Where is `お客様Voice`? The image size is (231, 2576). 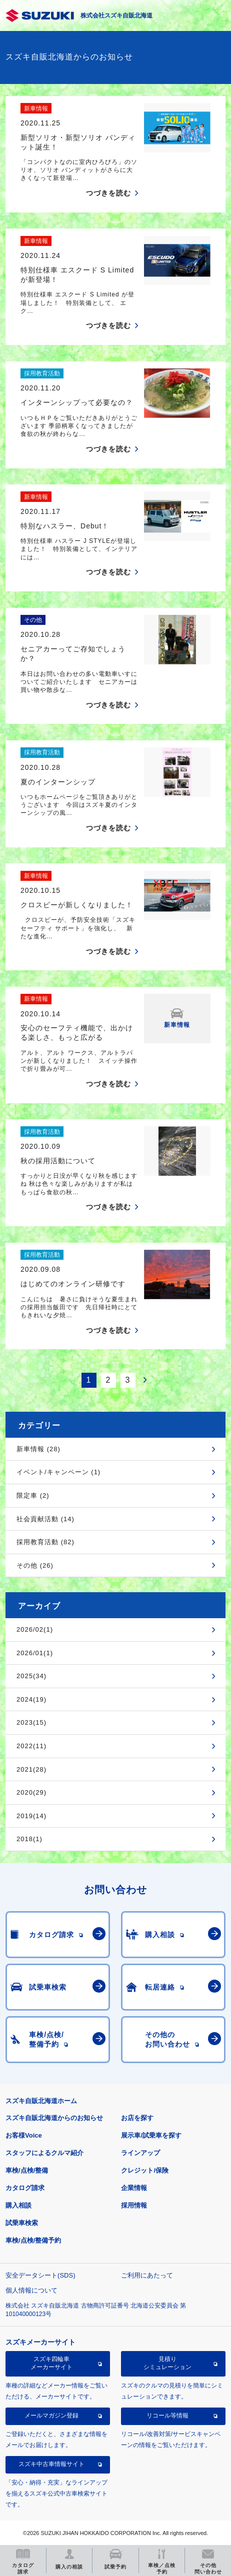 お客様Voice is located at coordinates (24, 2135).